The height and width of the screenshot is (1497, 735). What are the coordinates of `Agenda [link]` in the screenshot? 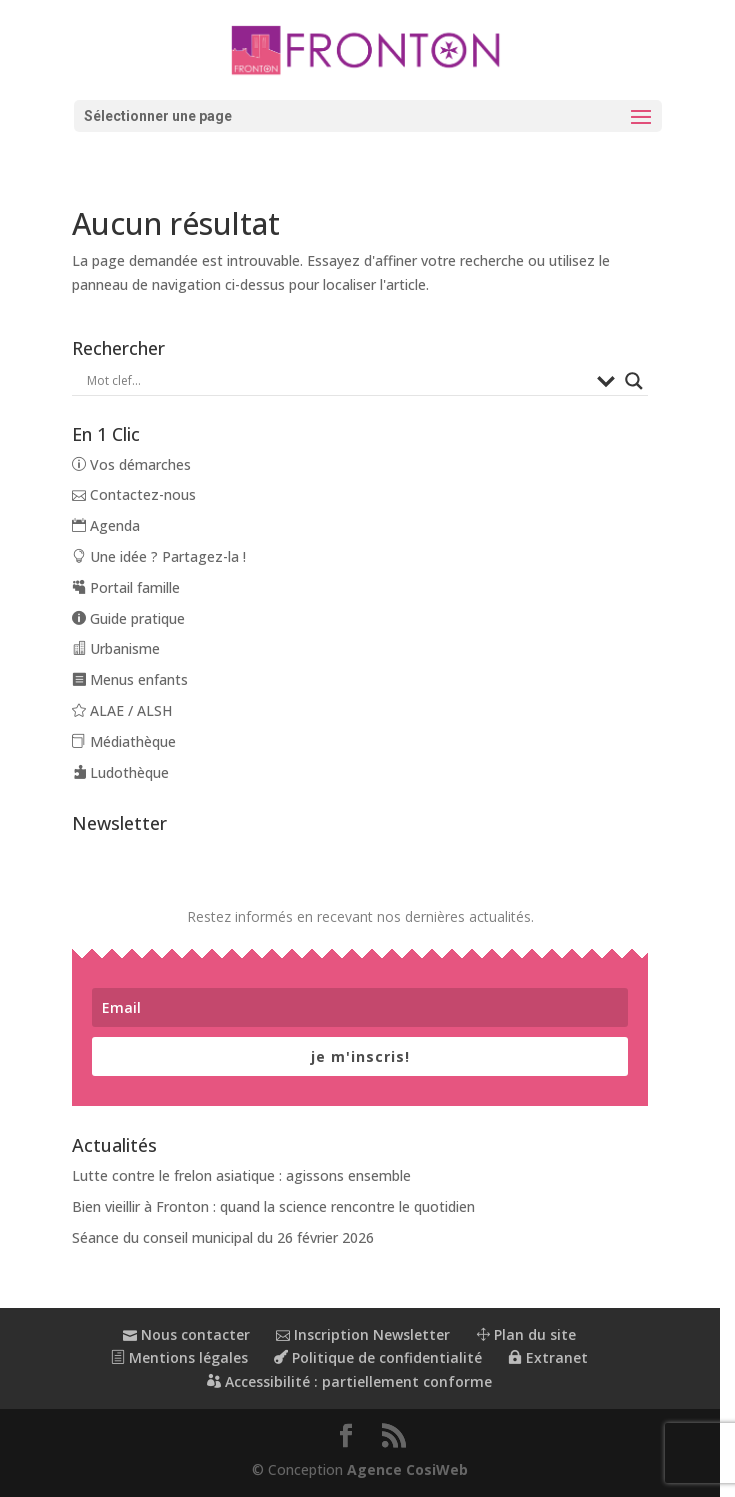 It's located at (108, 525).